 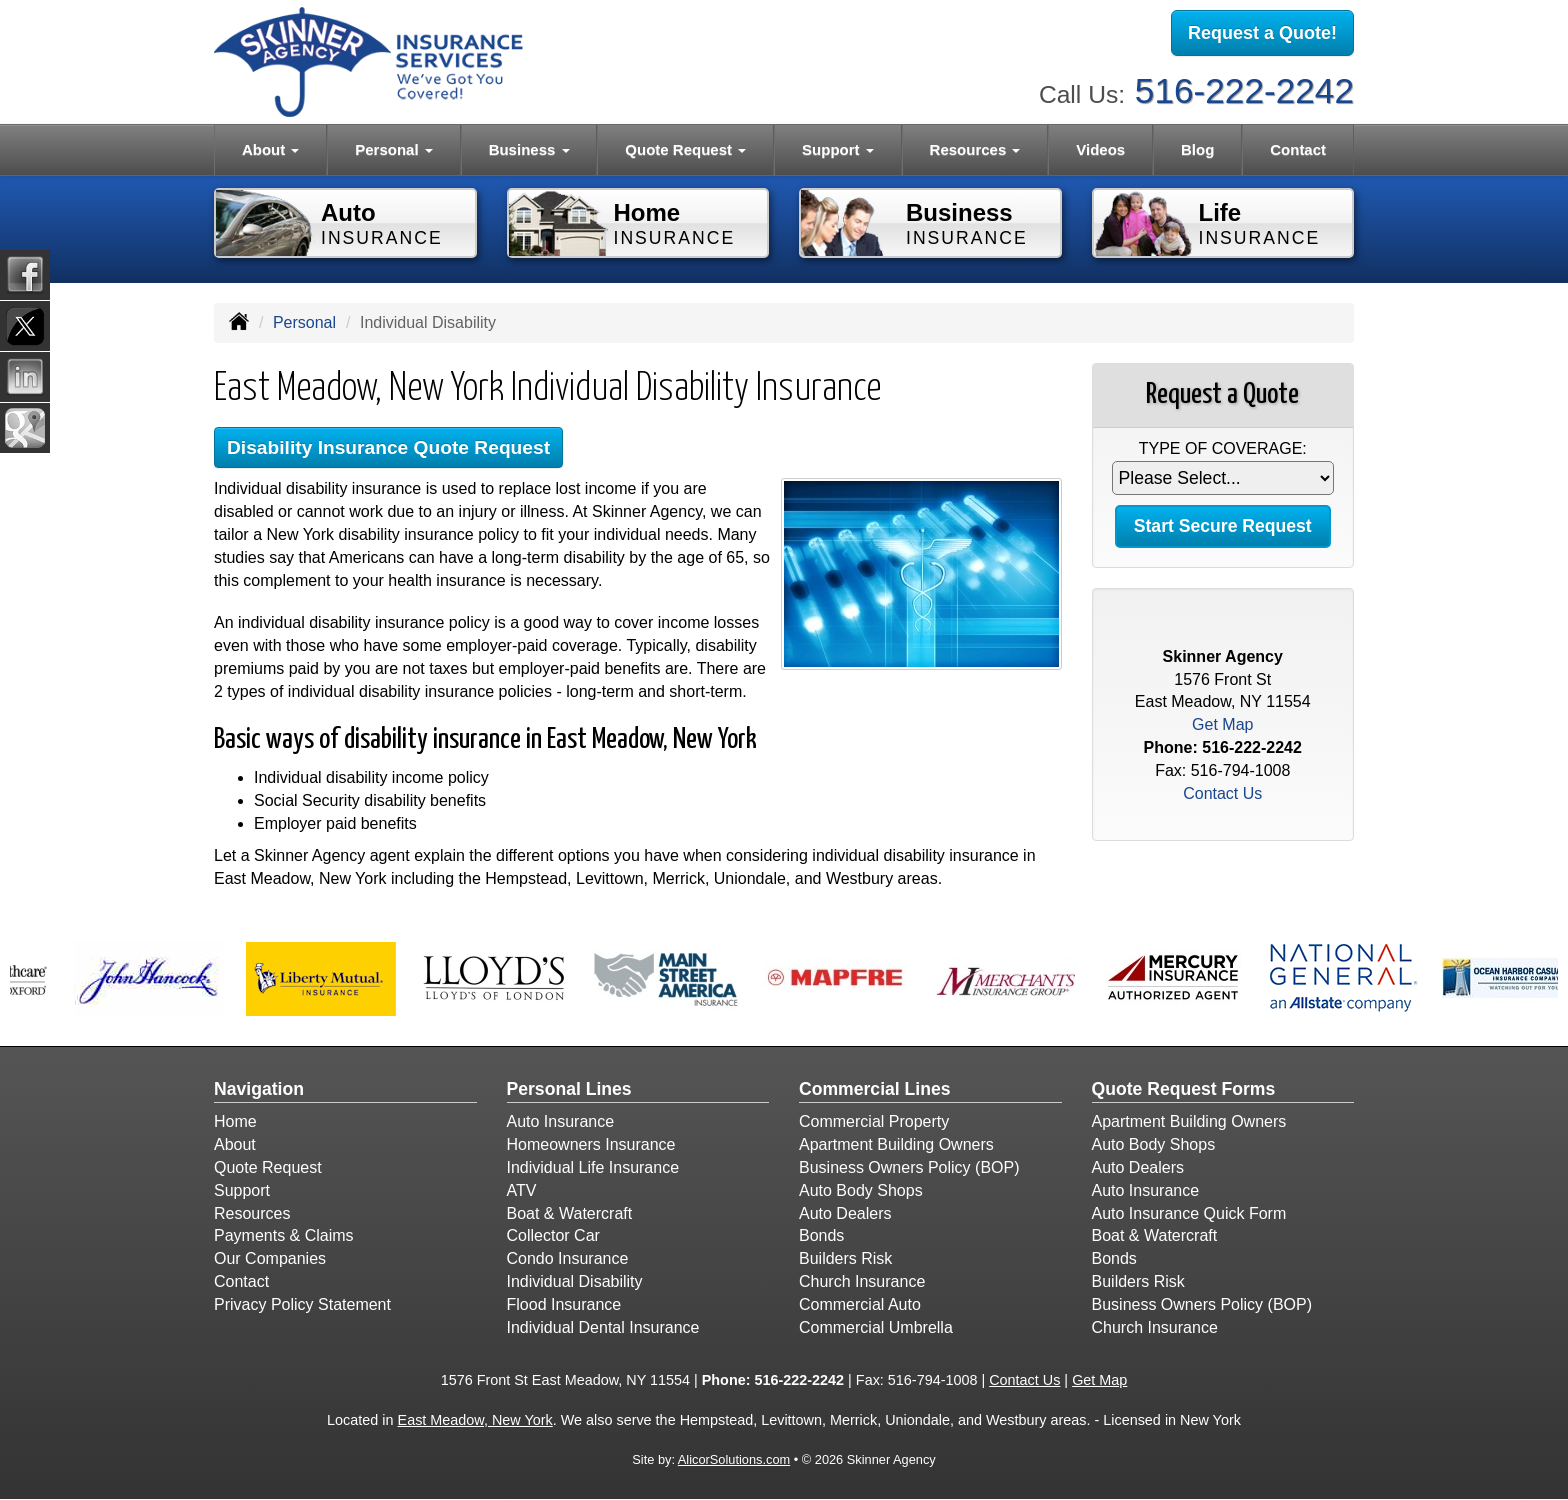 I want to click on Blog, so click(x=1197, y=149).